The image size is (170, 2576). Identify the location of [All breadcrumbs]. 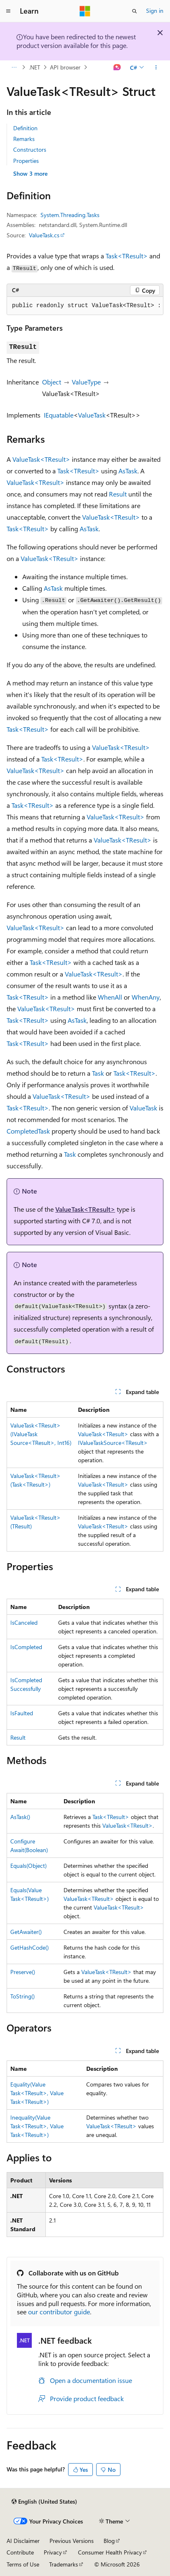
(14, 67).